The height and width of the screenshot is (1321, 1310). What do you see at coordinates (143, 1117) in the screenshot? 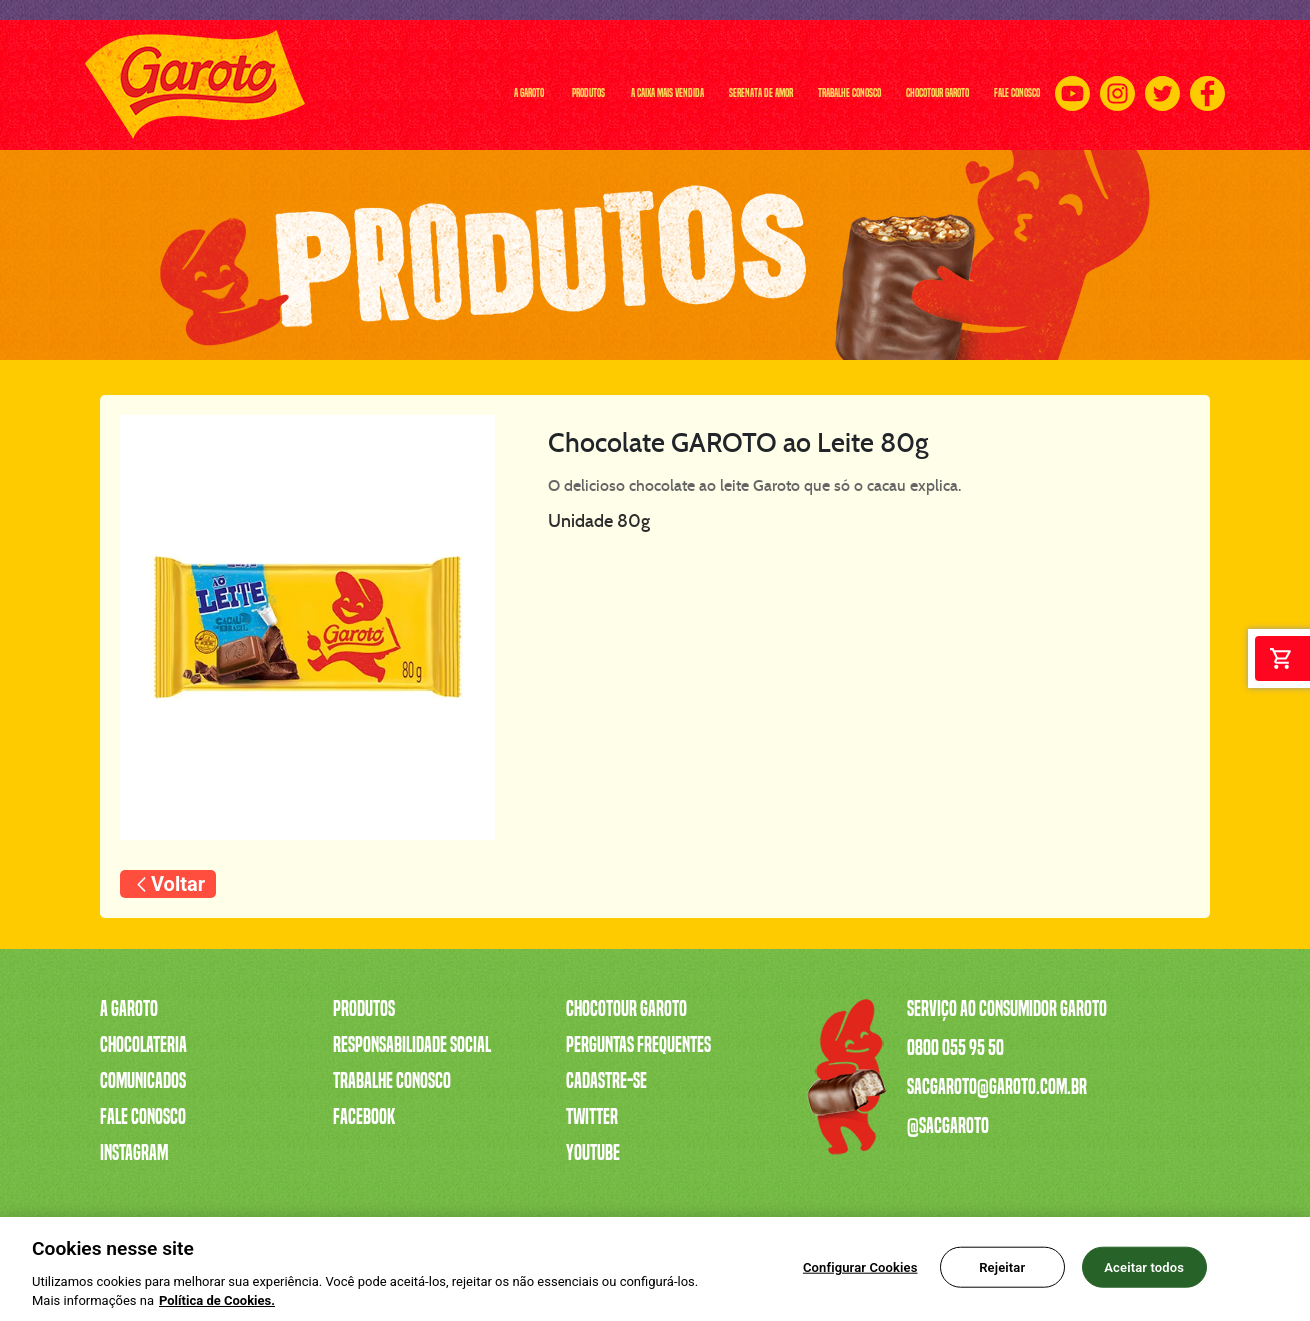
I see `Fale Conosco` at bounding box center [143, 1117].